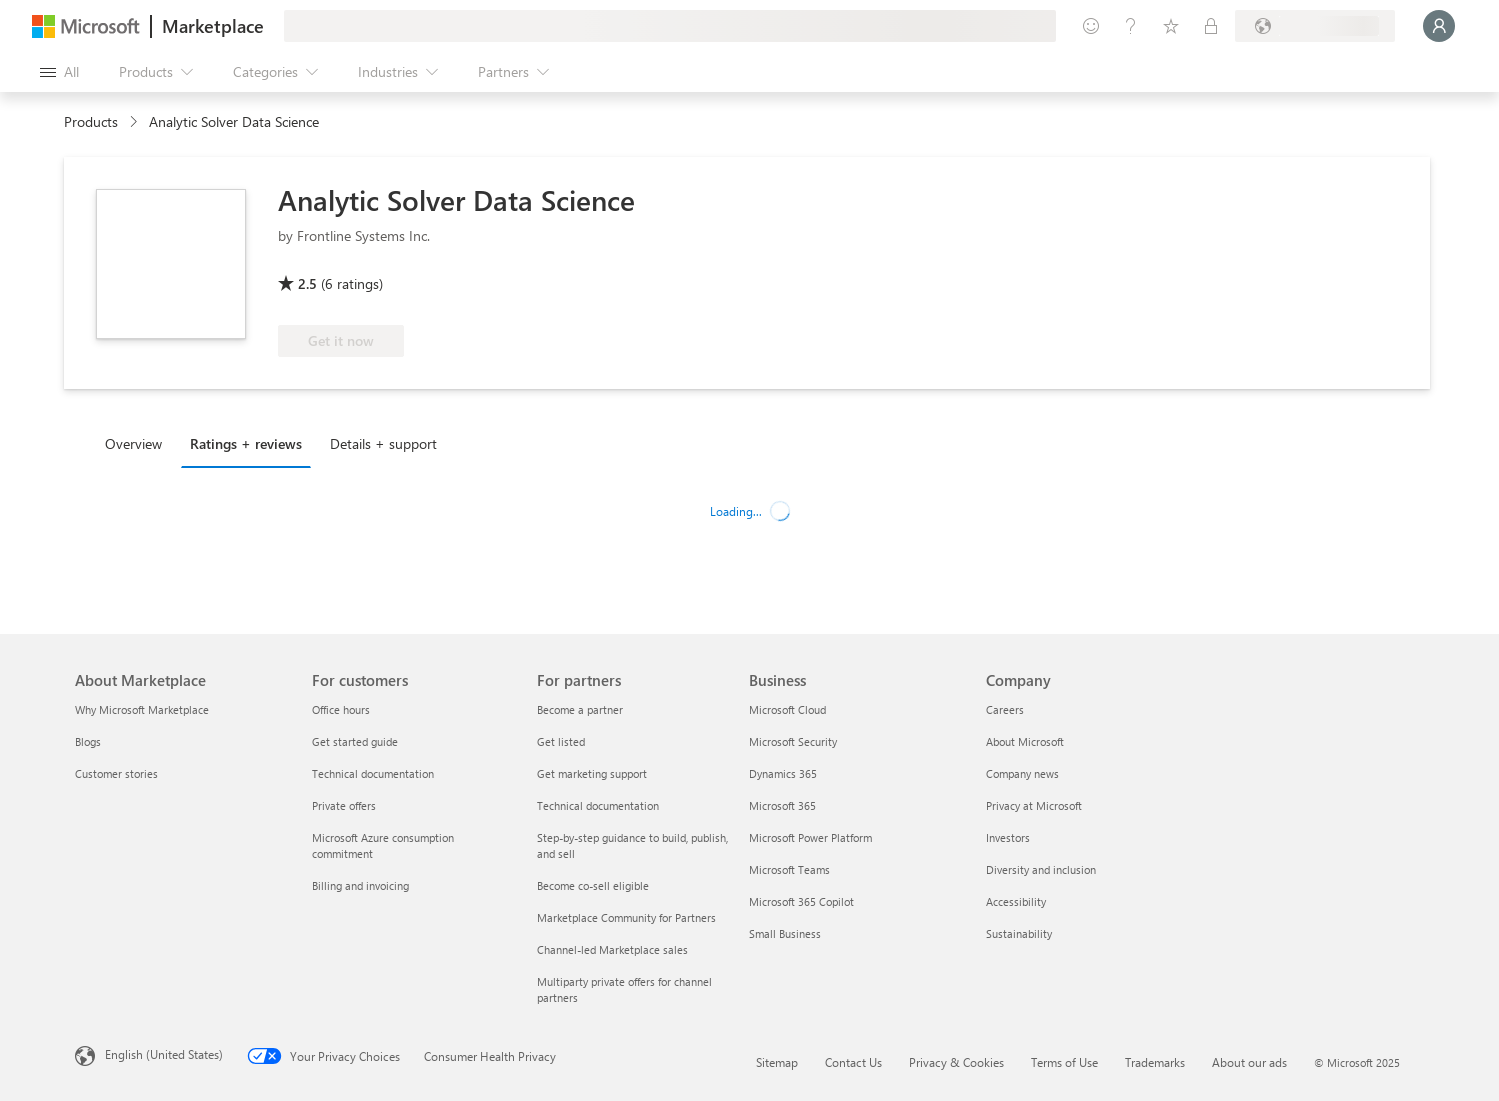  What do you see at coordinates (116, 773) in the screenshot?
I see `Customer stories [Customer stories About Marketplace]` at bounding box center [116, 773].